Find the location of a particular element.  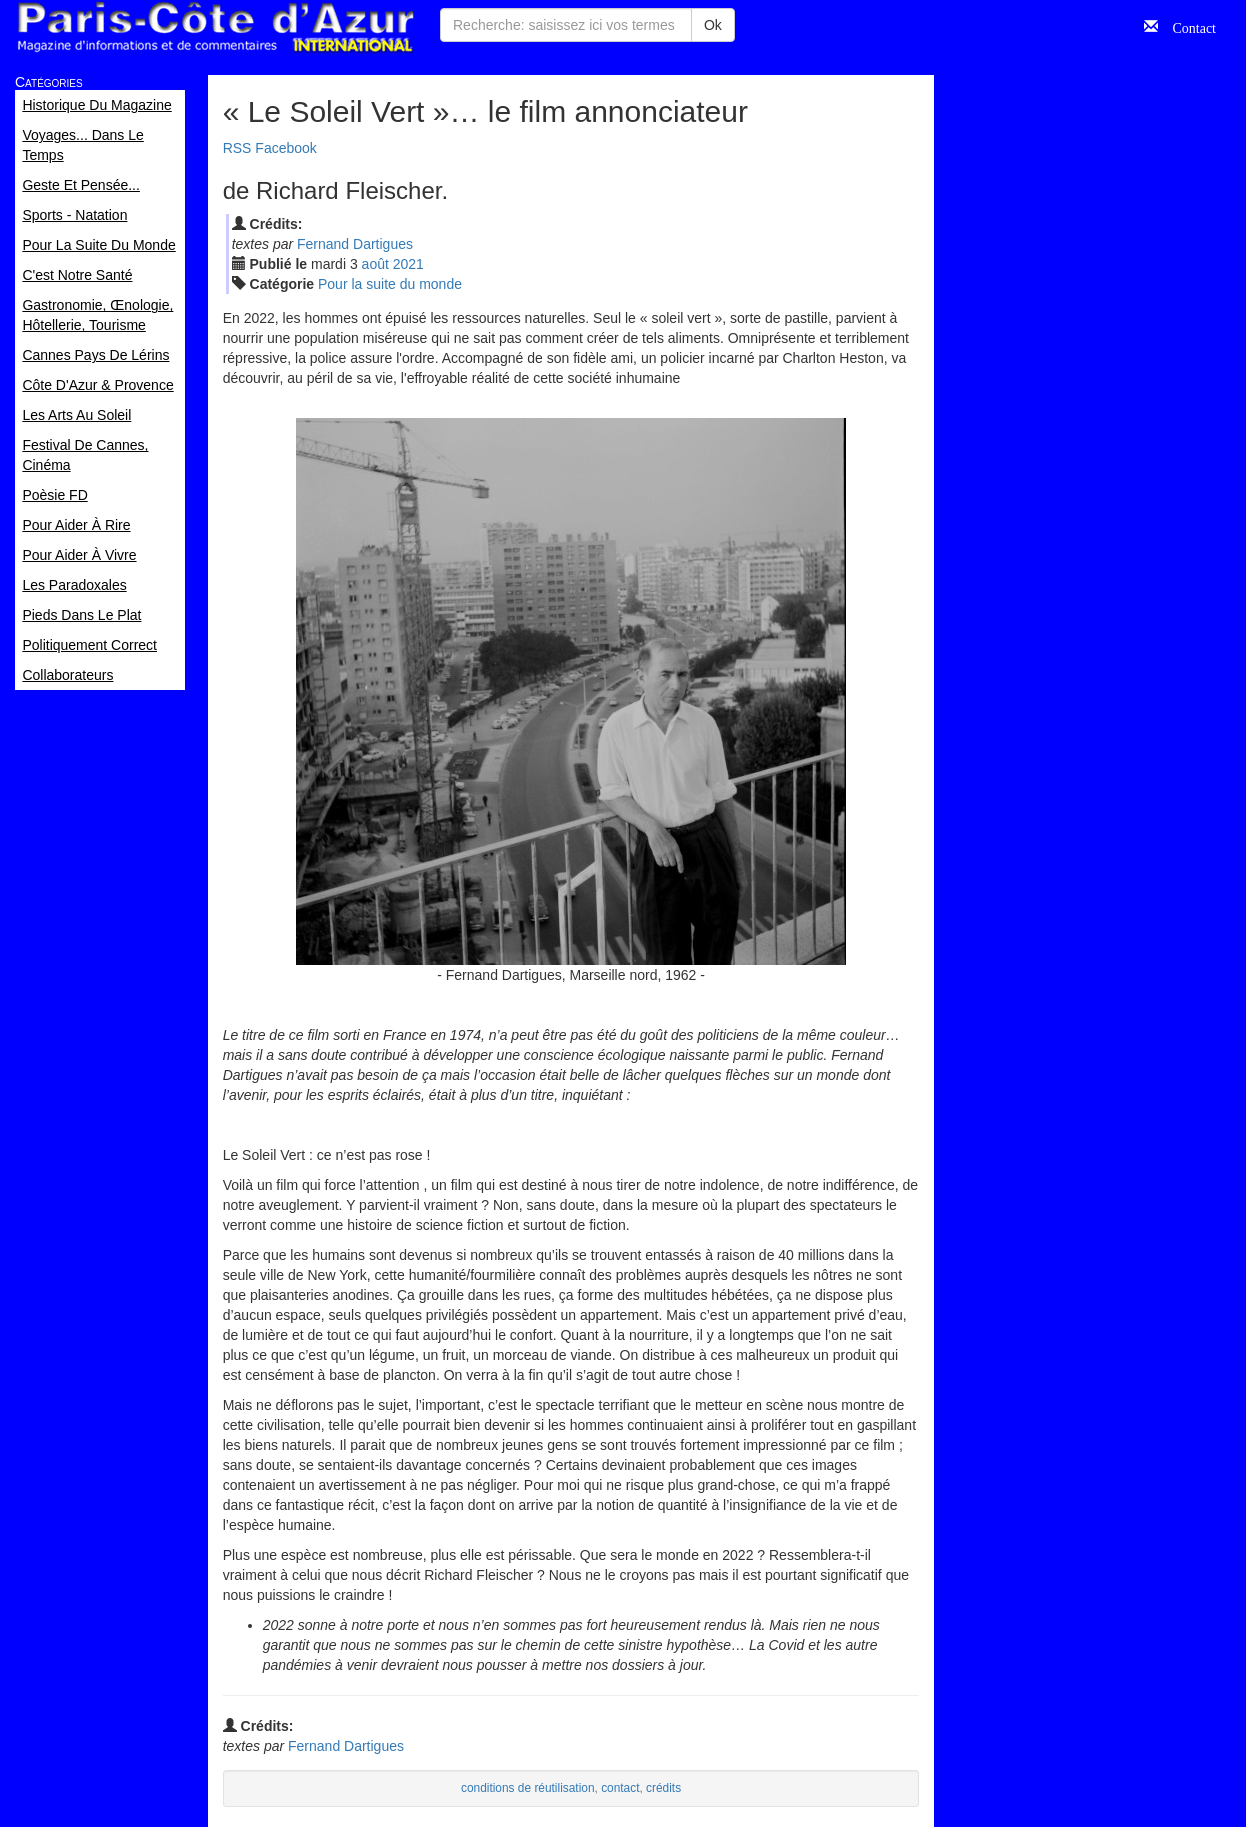

Ok is located at coordinates (713, 25).